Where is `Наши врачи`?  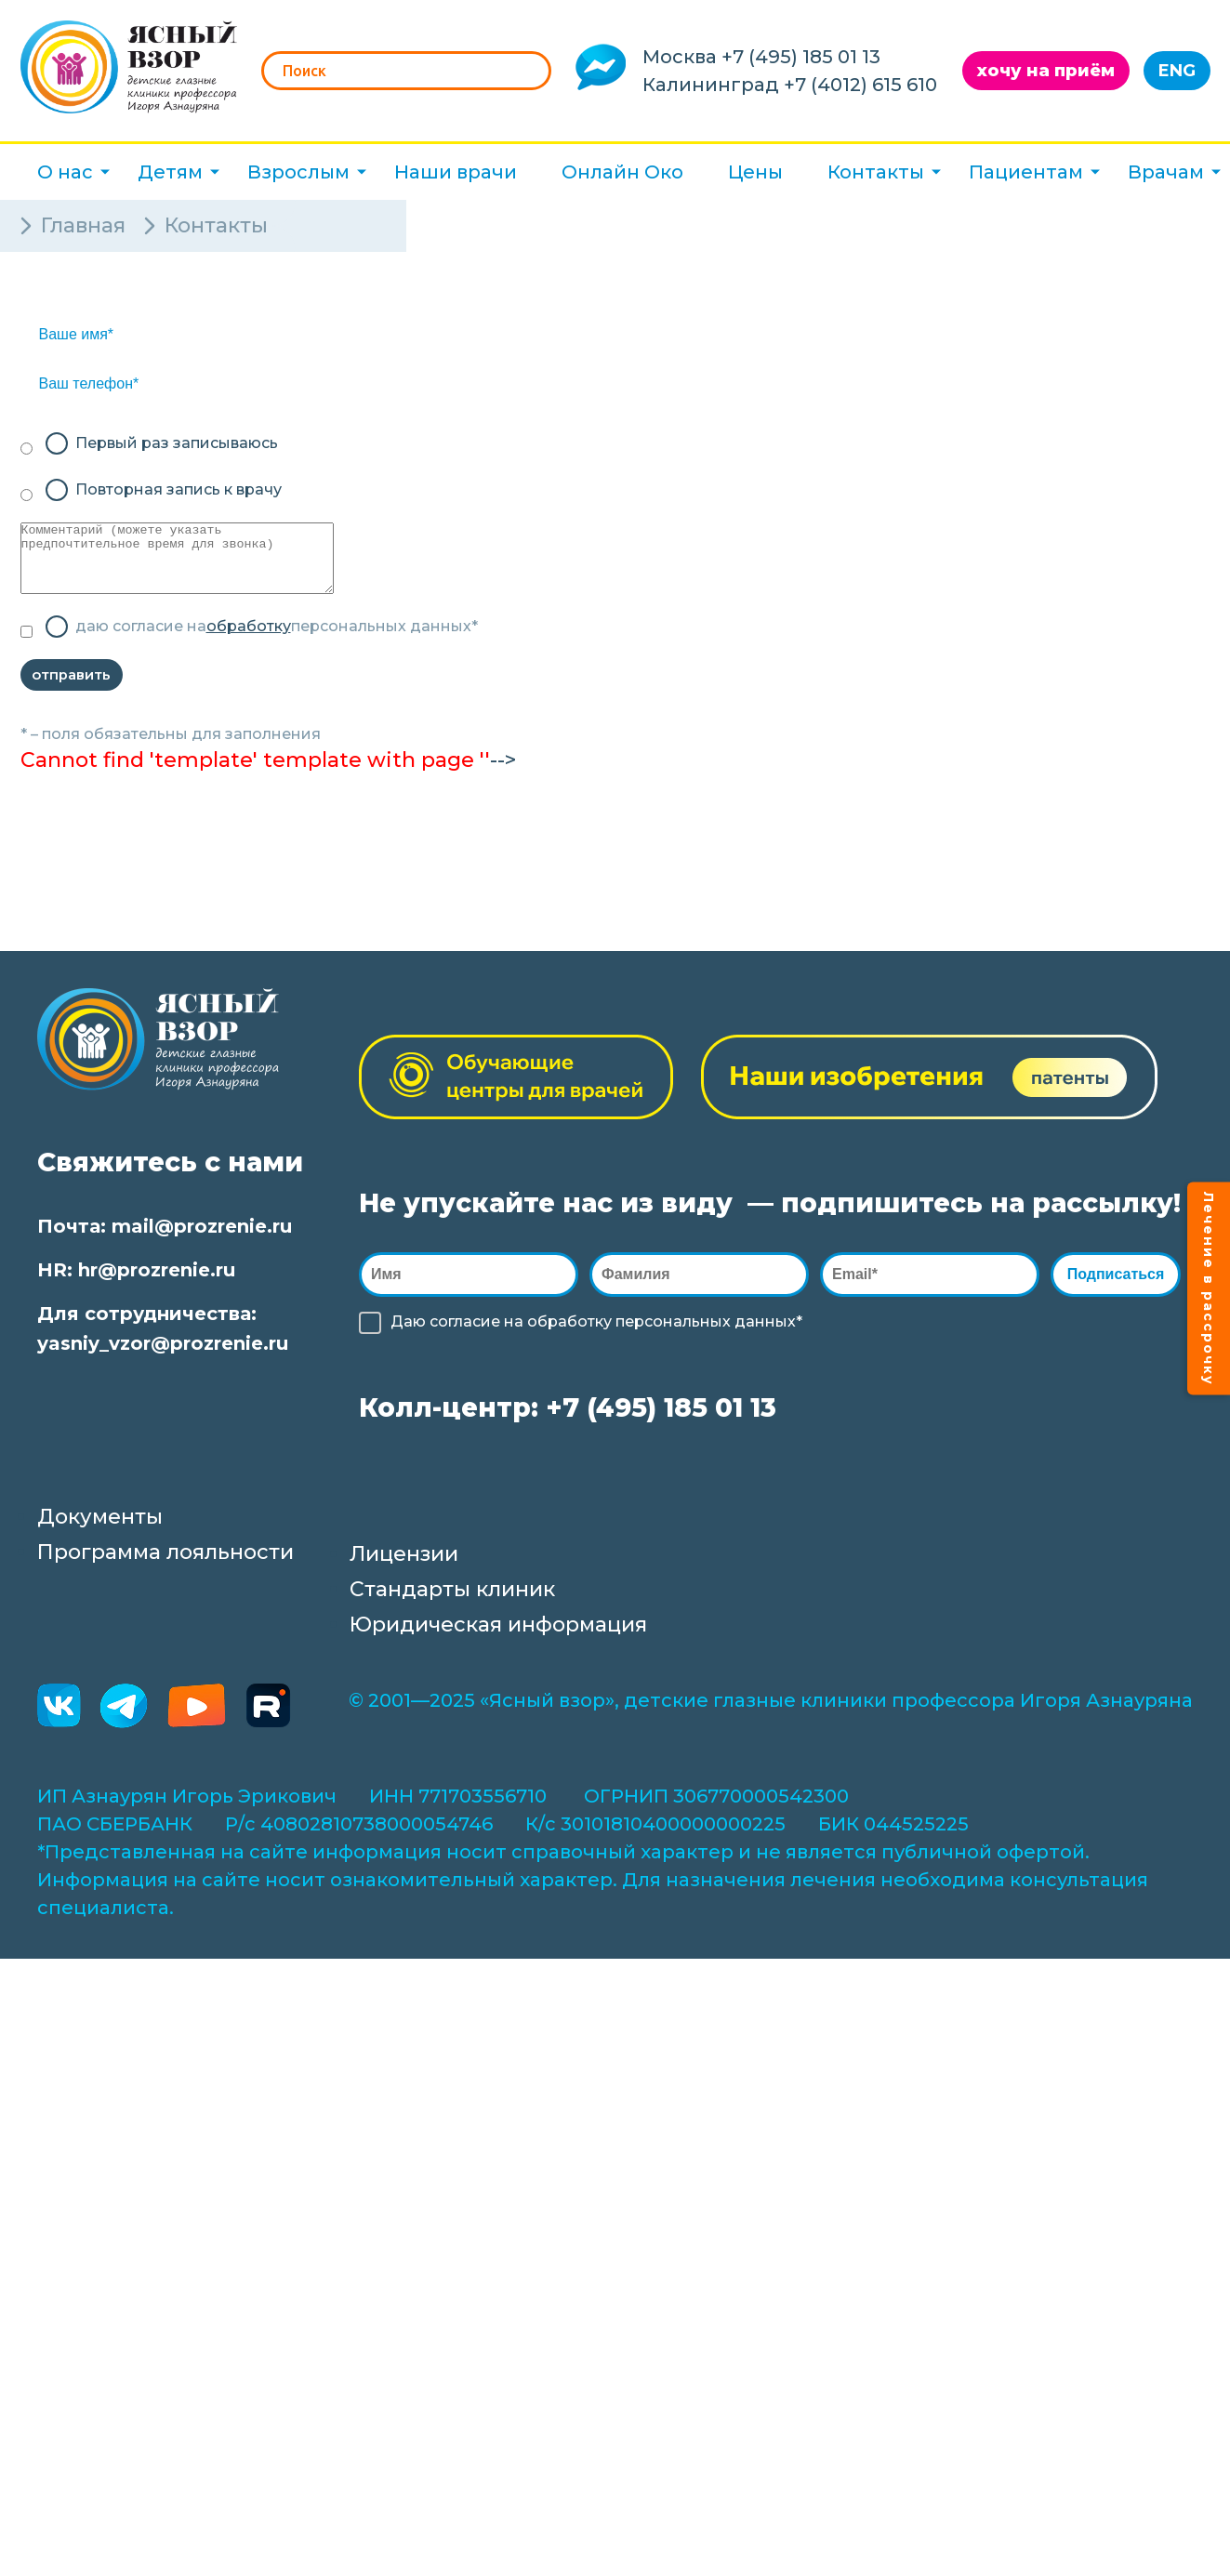
Наши врачи is located at coordinates (455, 172).